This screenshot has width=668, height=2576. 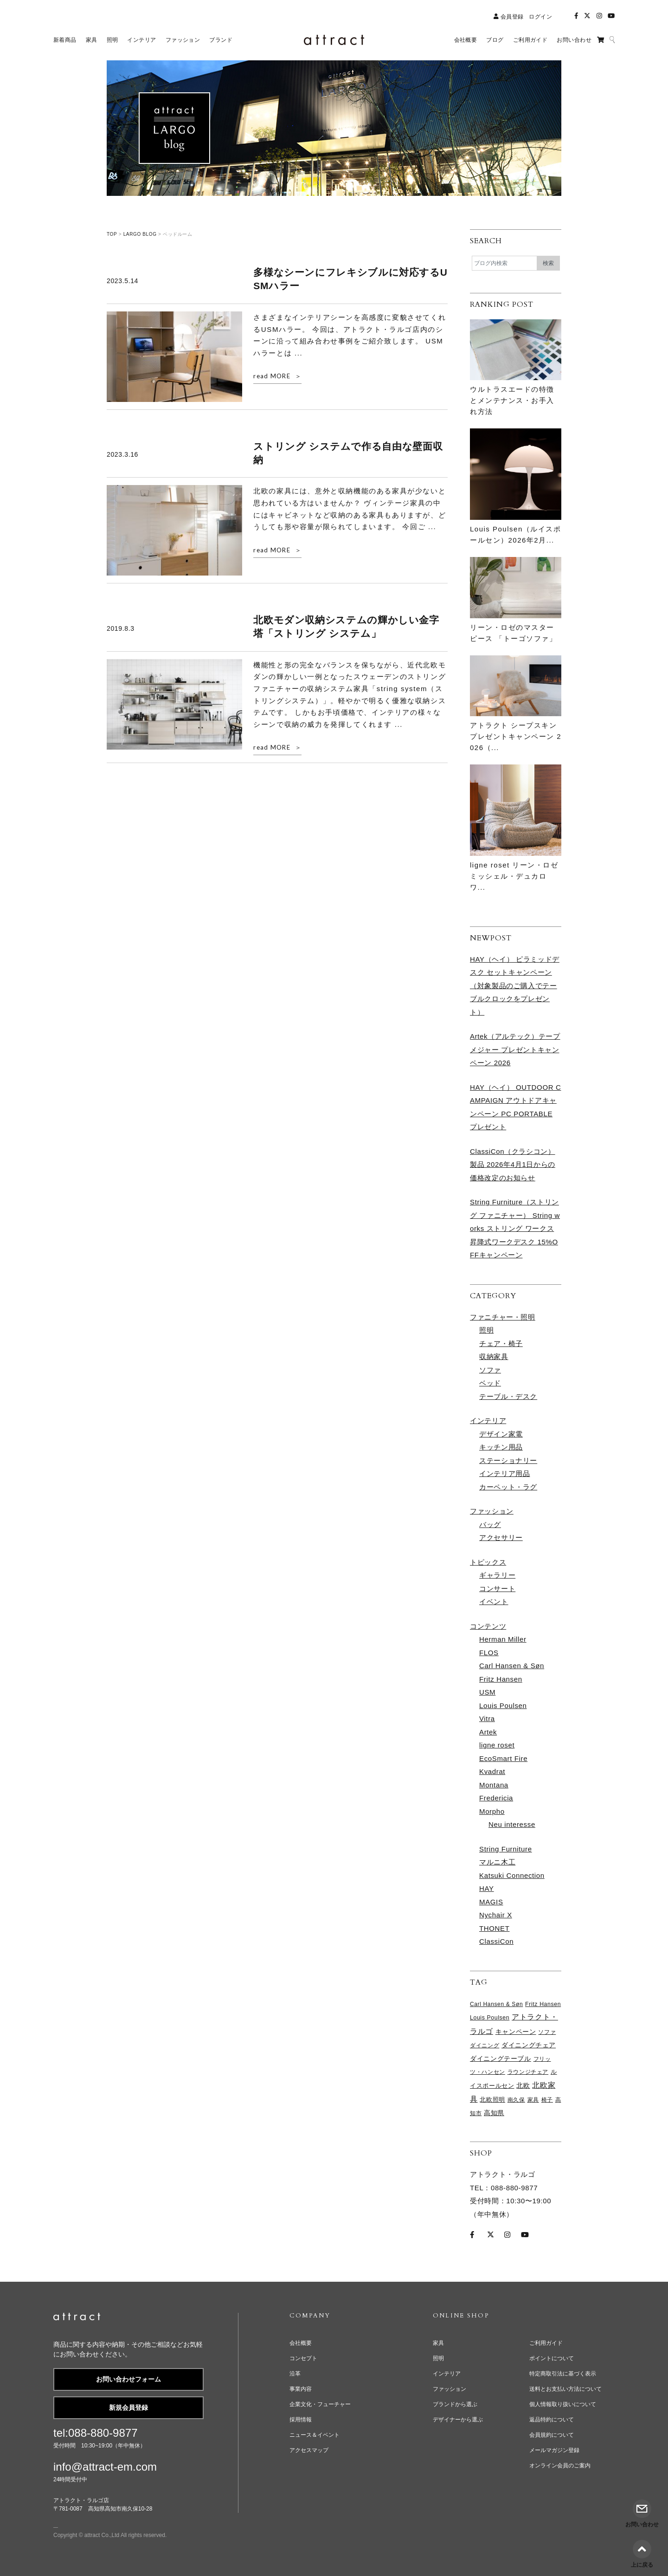 What do you see at coordinates (497, 1862) in the screenshot?
I see `マルニ木工` at bounding box center [497, 1862].